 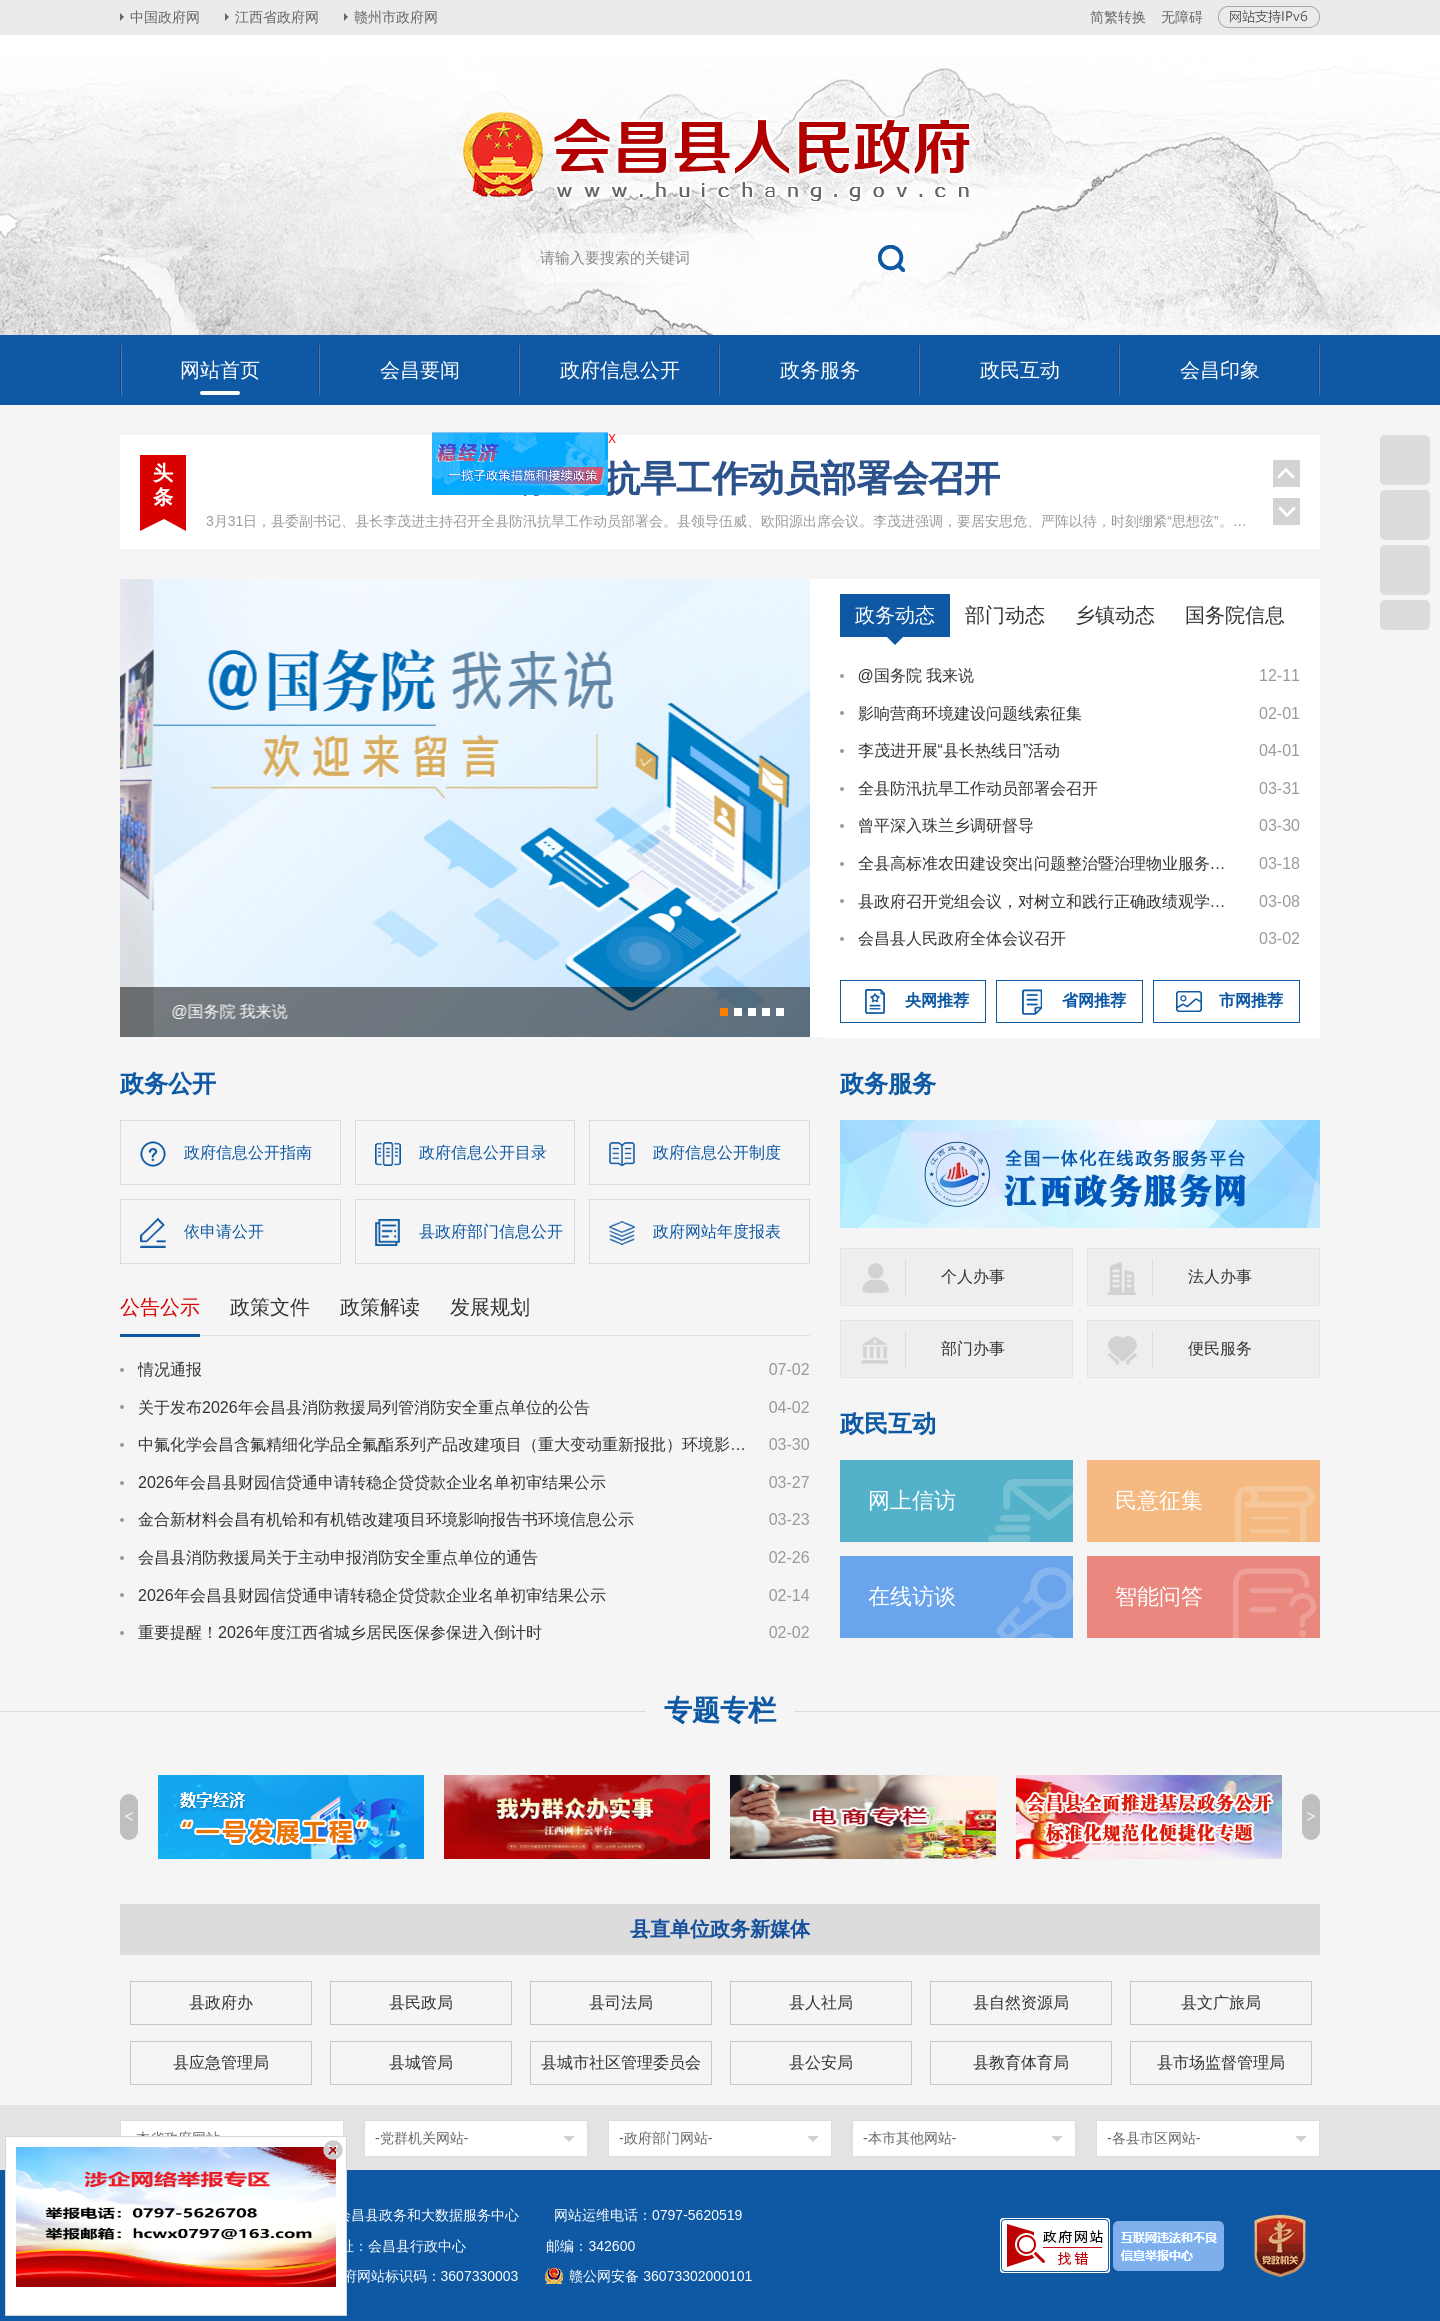 What do you see at coordinates (160, 1307) in the screenshot?
I see `公告公示` at bounding box center [160, 1307].